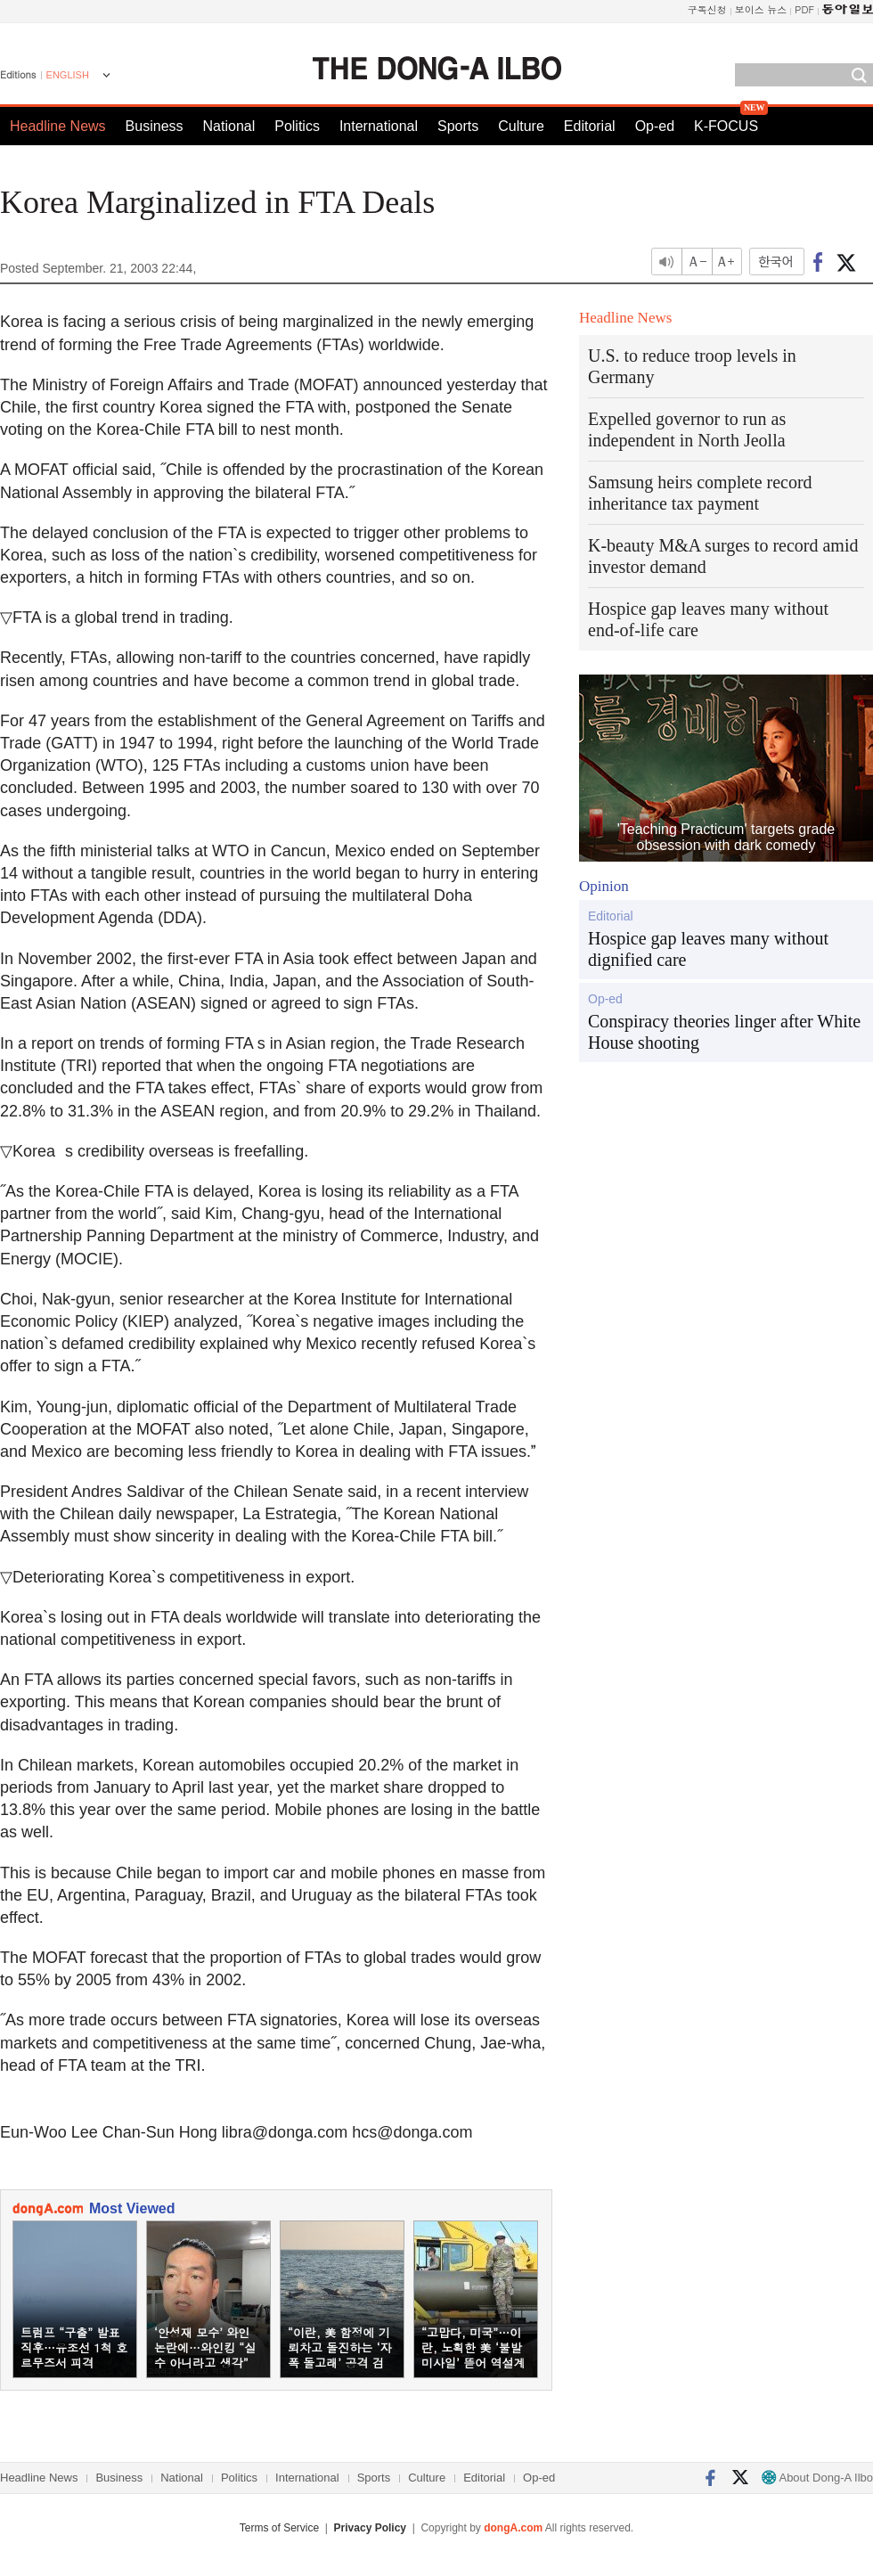  What do you see at coordinates (67, 75) in the screenshot?
I see `ENGLISH` at bounding box center [67, 75].